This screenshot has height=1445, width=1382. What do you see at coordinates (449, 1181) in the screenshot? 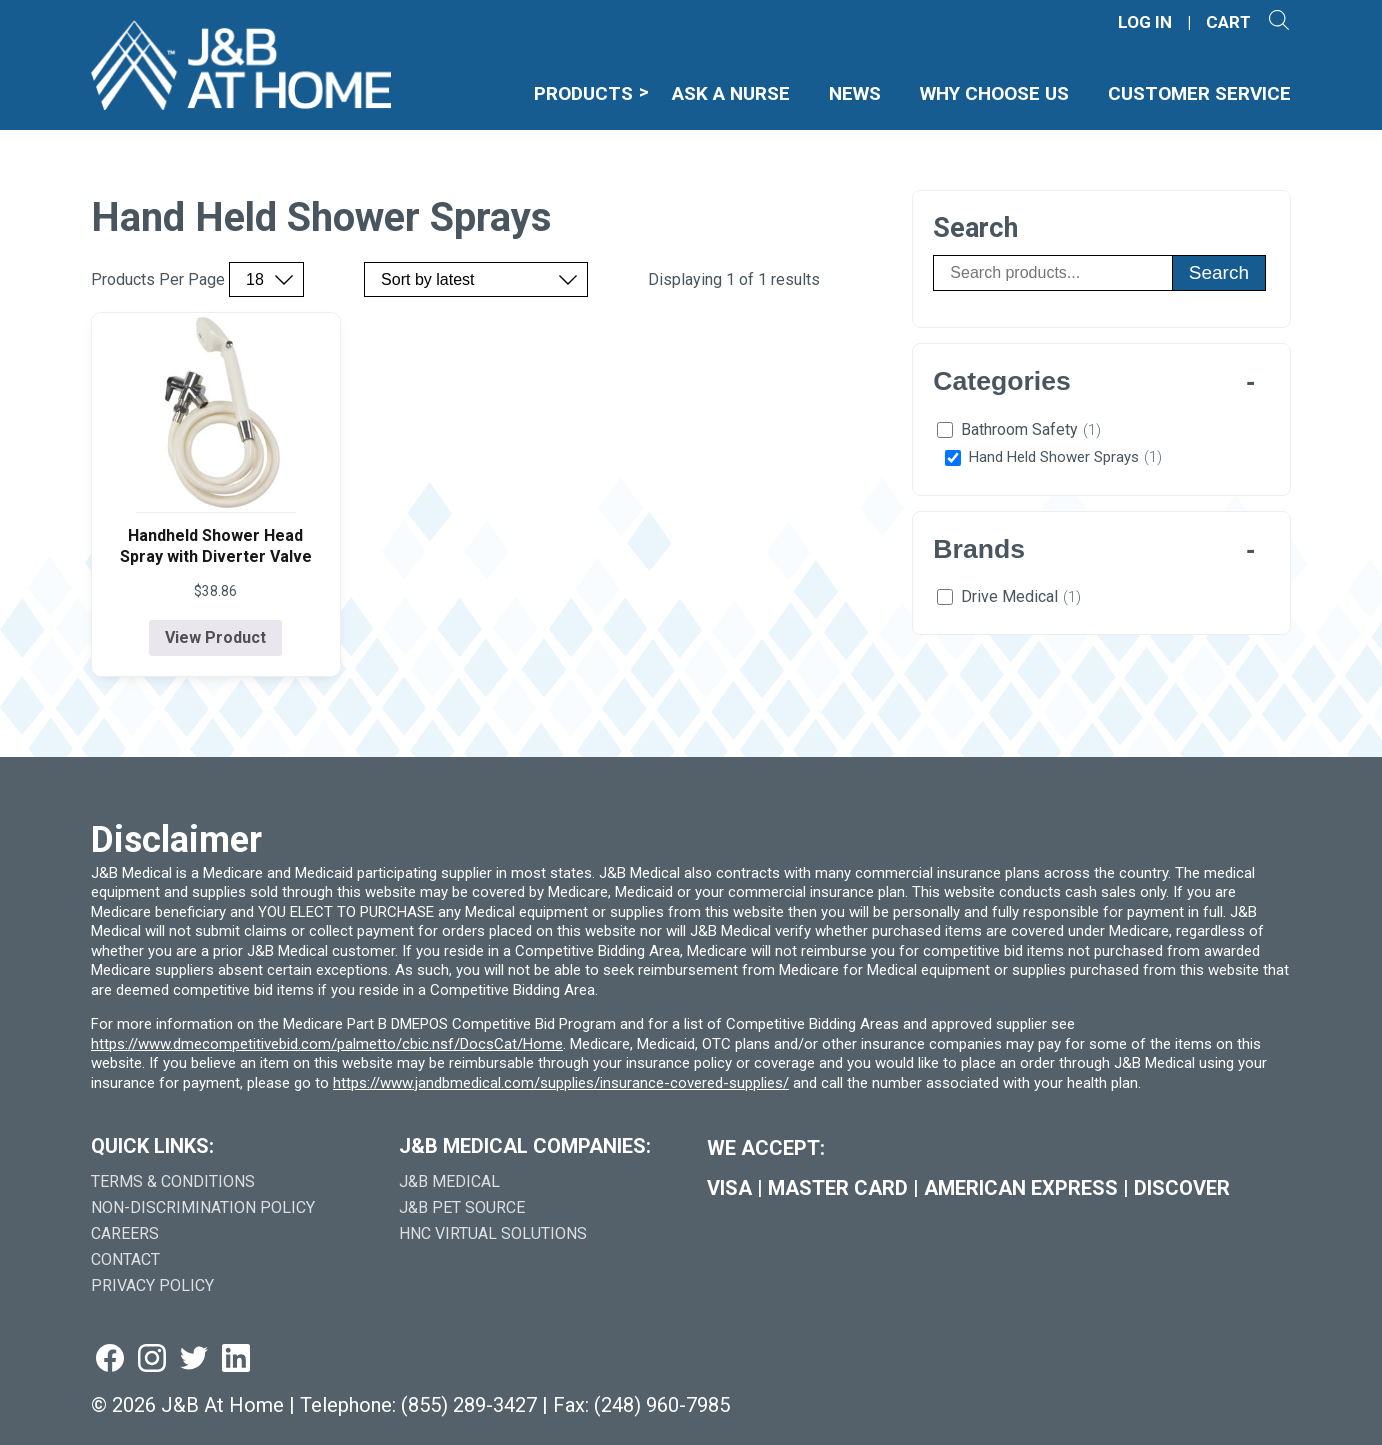
I see `J&B Medical` at bounding box center [449, 1181].